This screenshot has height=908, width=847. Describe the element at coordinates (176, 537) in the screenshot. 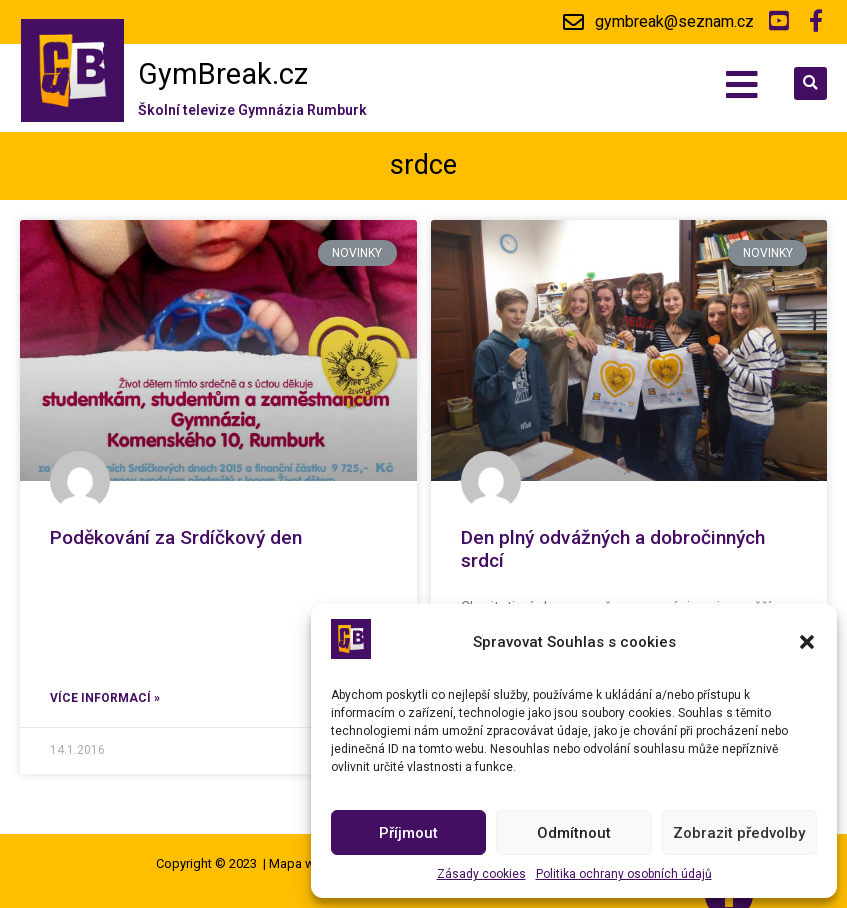

I see `Poděkování za Srdíčkový den` at that location.